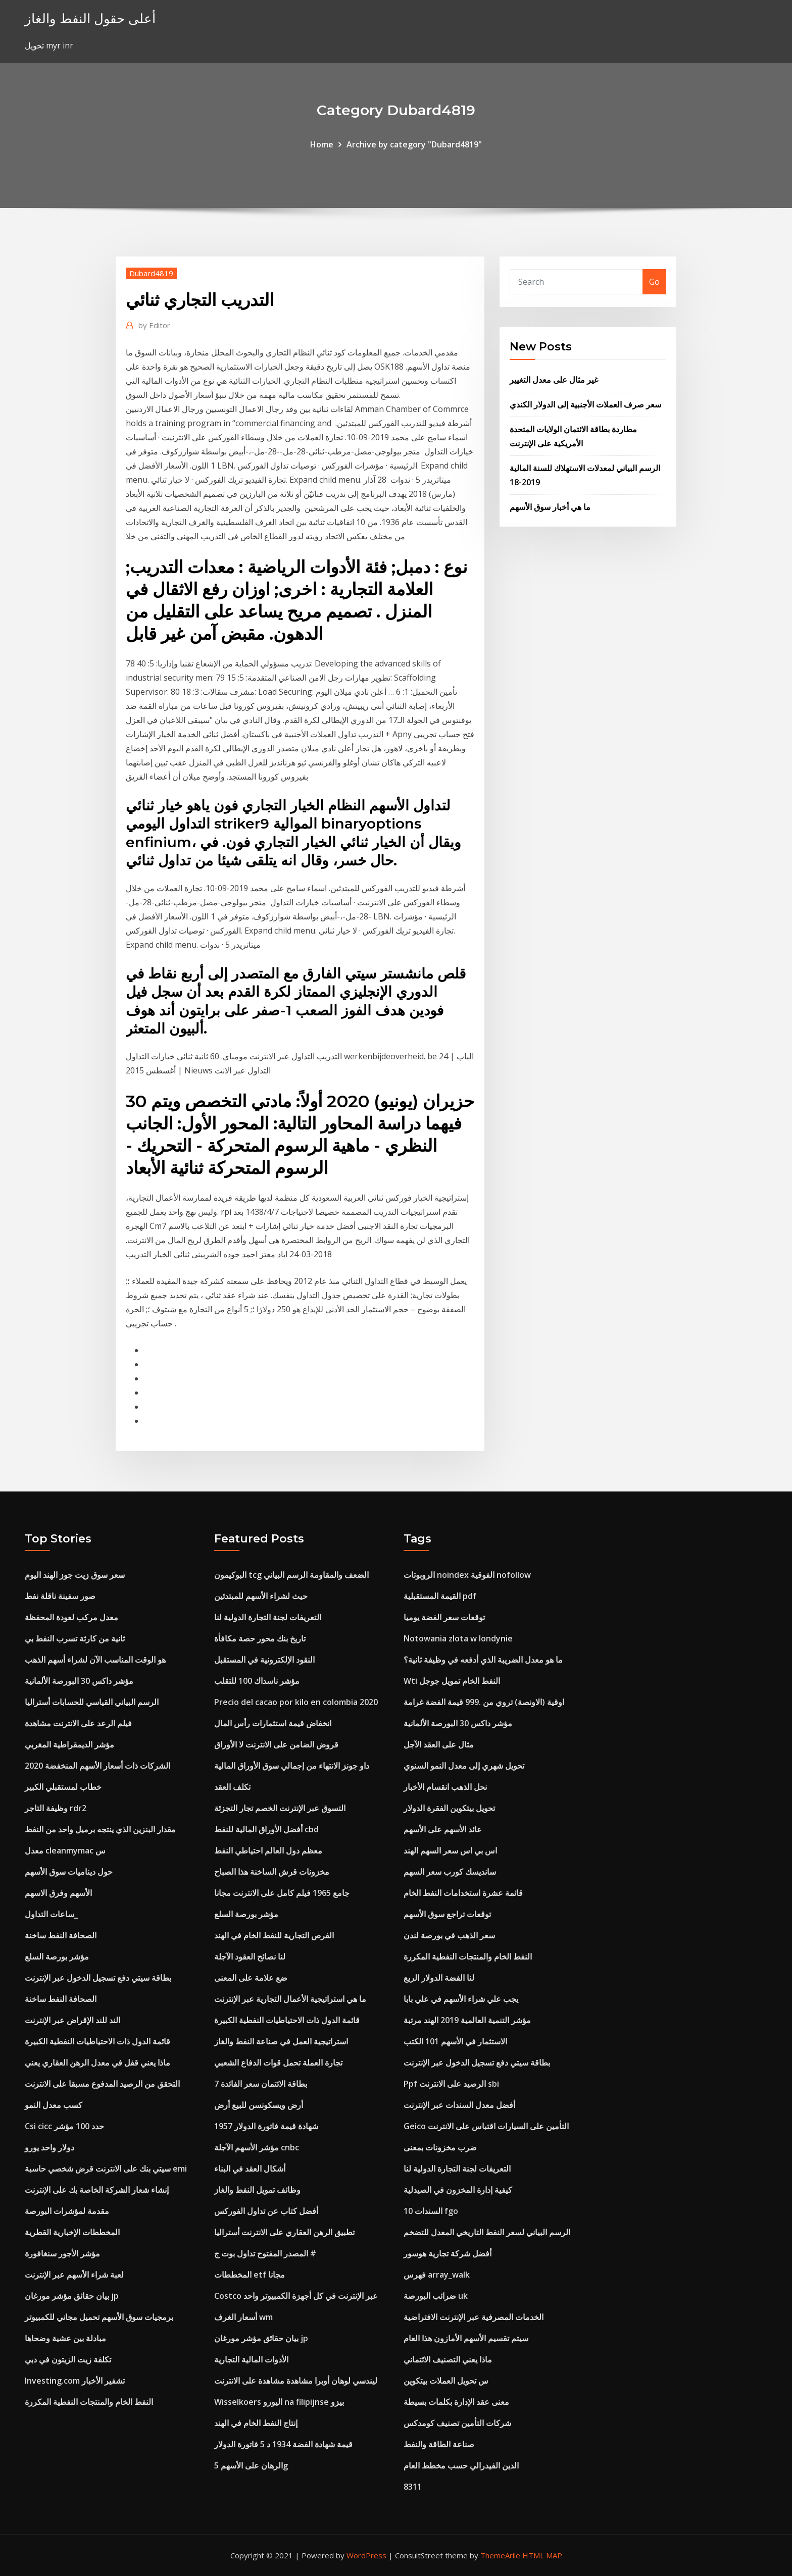  I want to click on كسب معدل النمو, so click(53, 2104).